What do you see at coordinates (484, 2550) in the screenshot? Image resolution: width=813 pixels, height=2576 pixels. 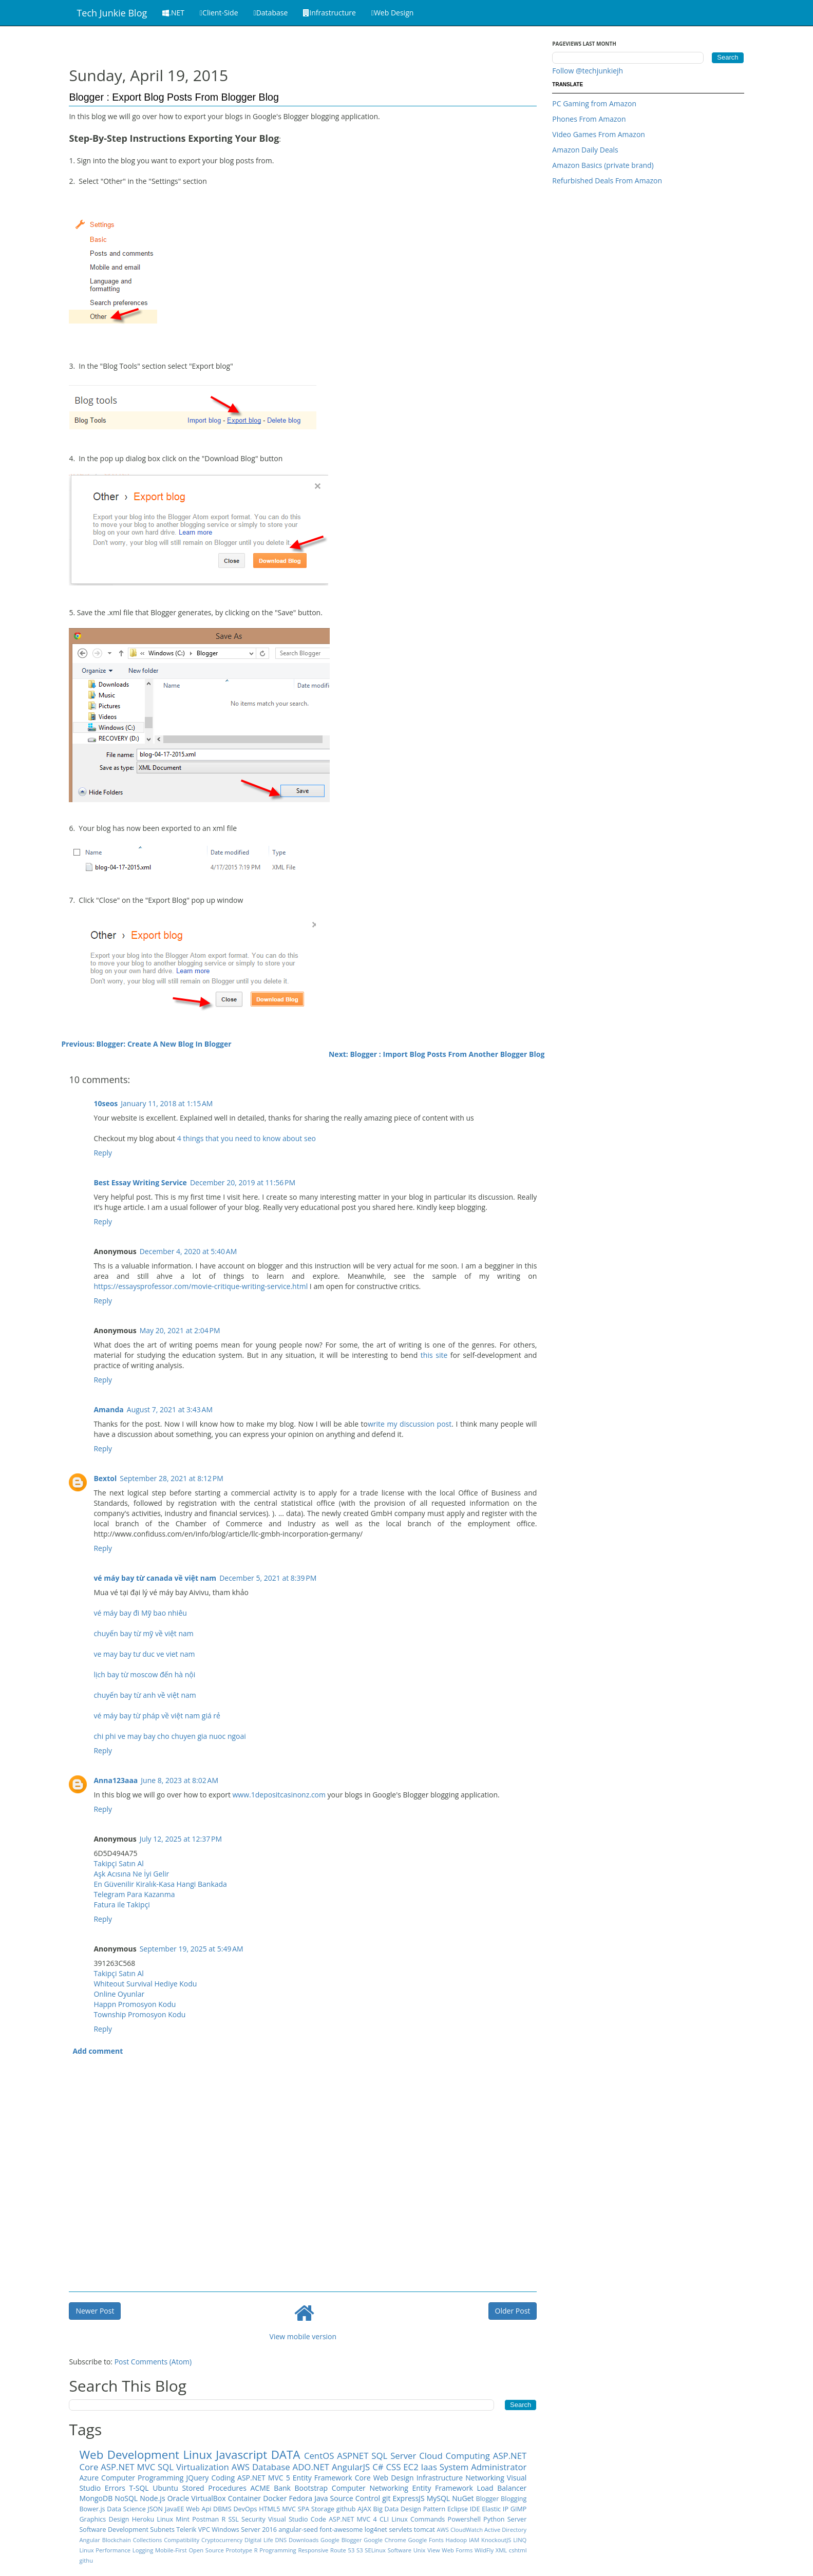 I see `WildFly` at bounding box center [484, 2550].